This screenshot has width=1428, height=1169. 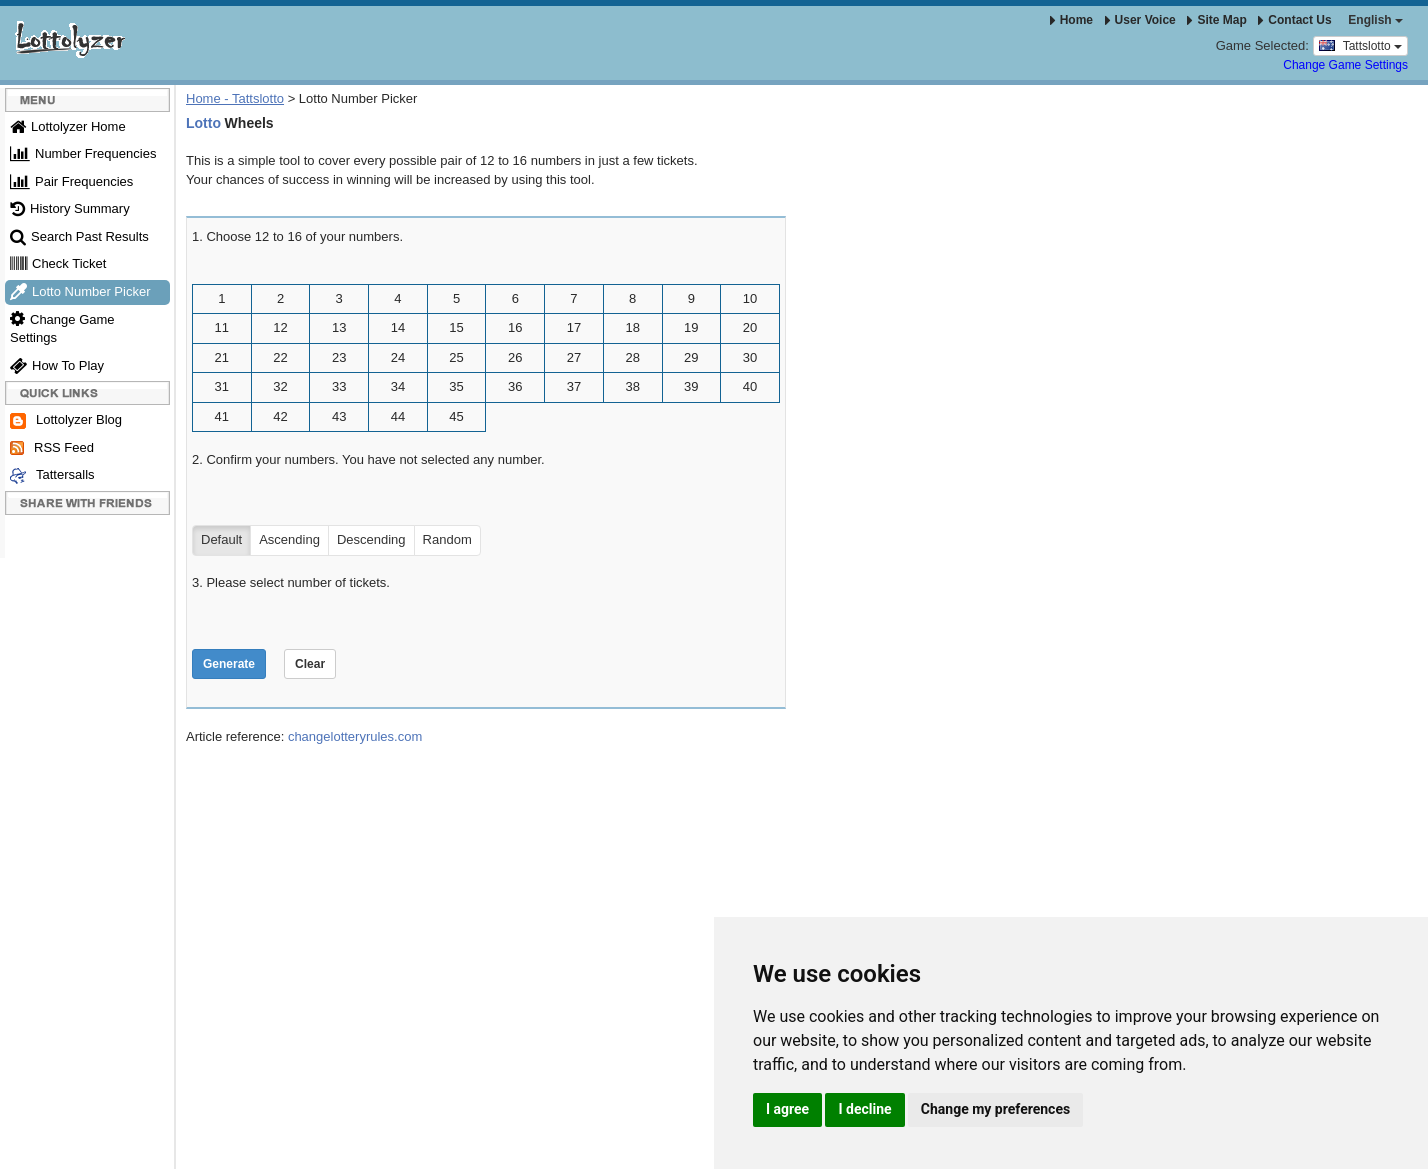 What do you see at coordinates (68, 126) in the screenshot?
I see `Lottolyzer Home` at bounding box center [68, 126].